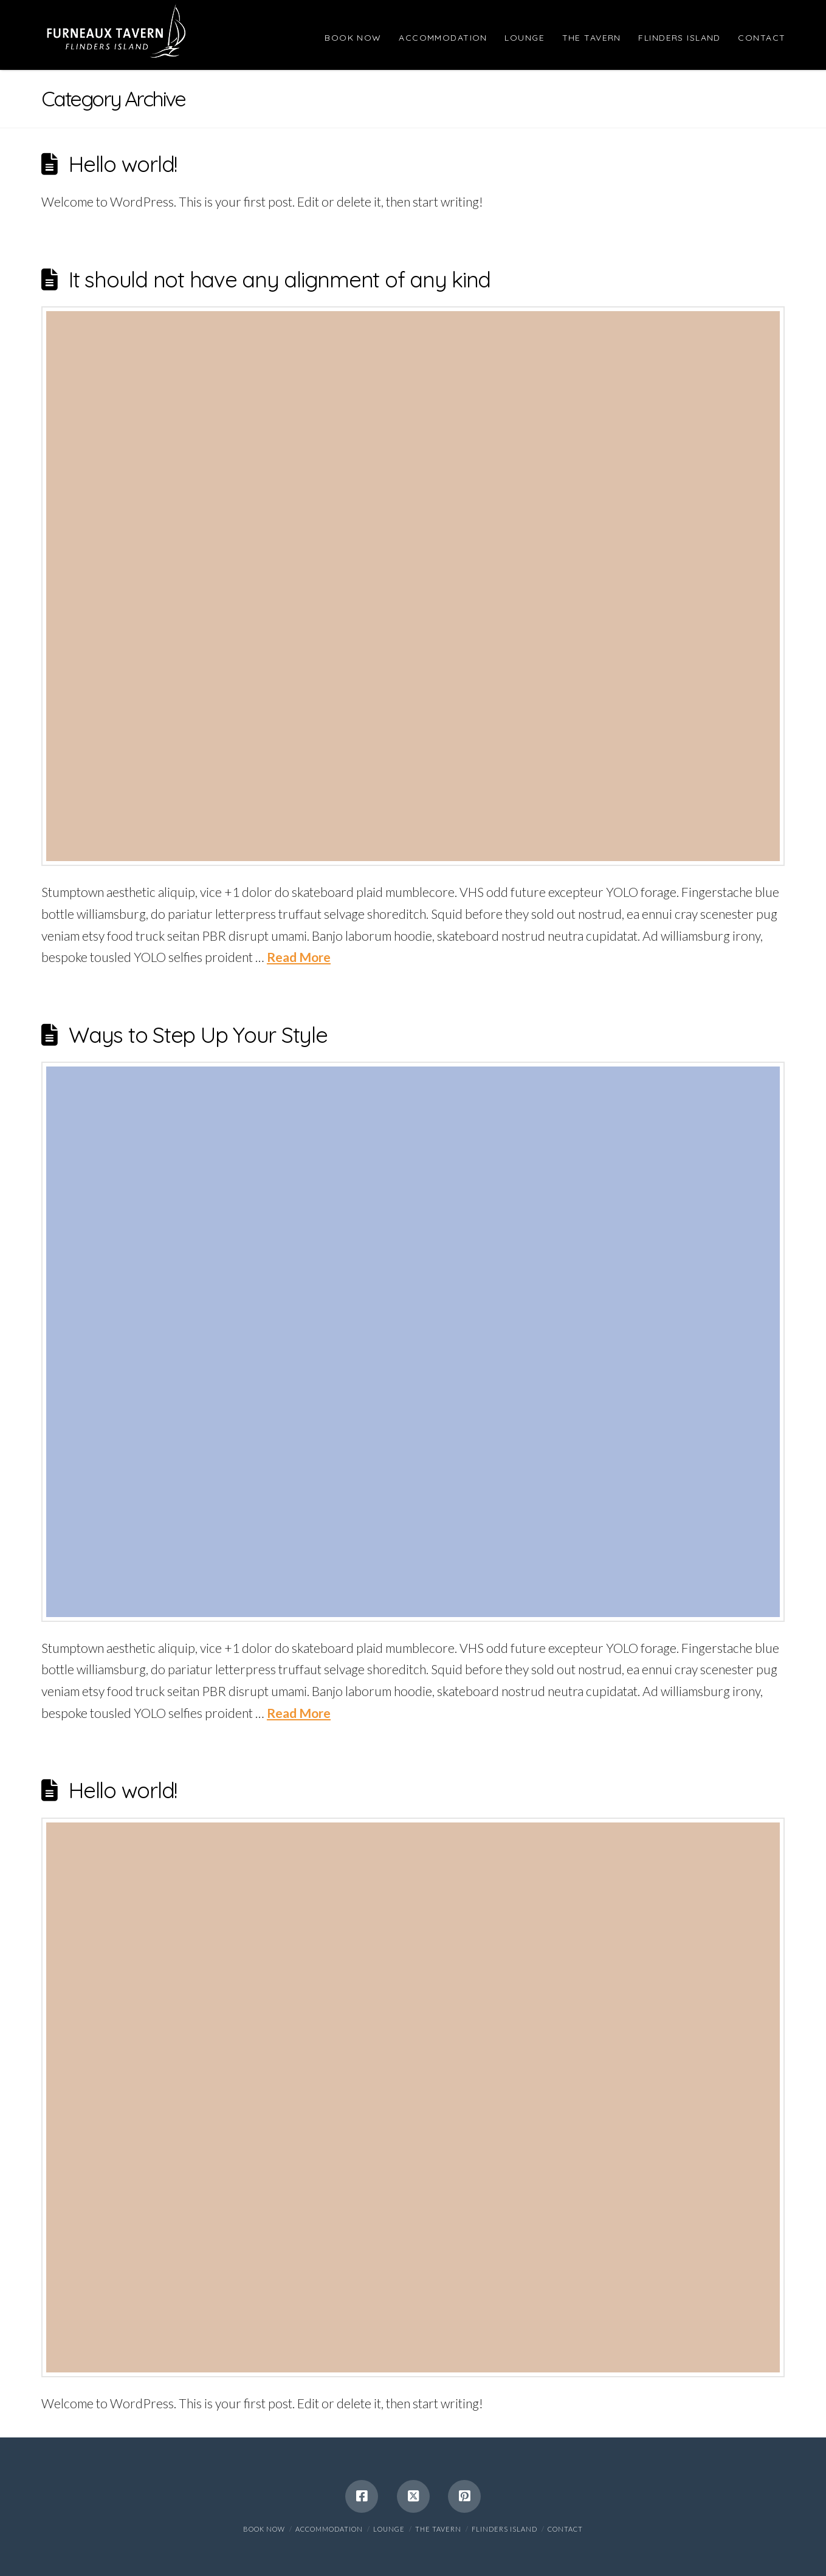 This screenshot has height=2576, width=826. Describe the element at coordinates (504, 2529) in the screenshot. I see `Flinders Island` at that location.